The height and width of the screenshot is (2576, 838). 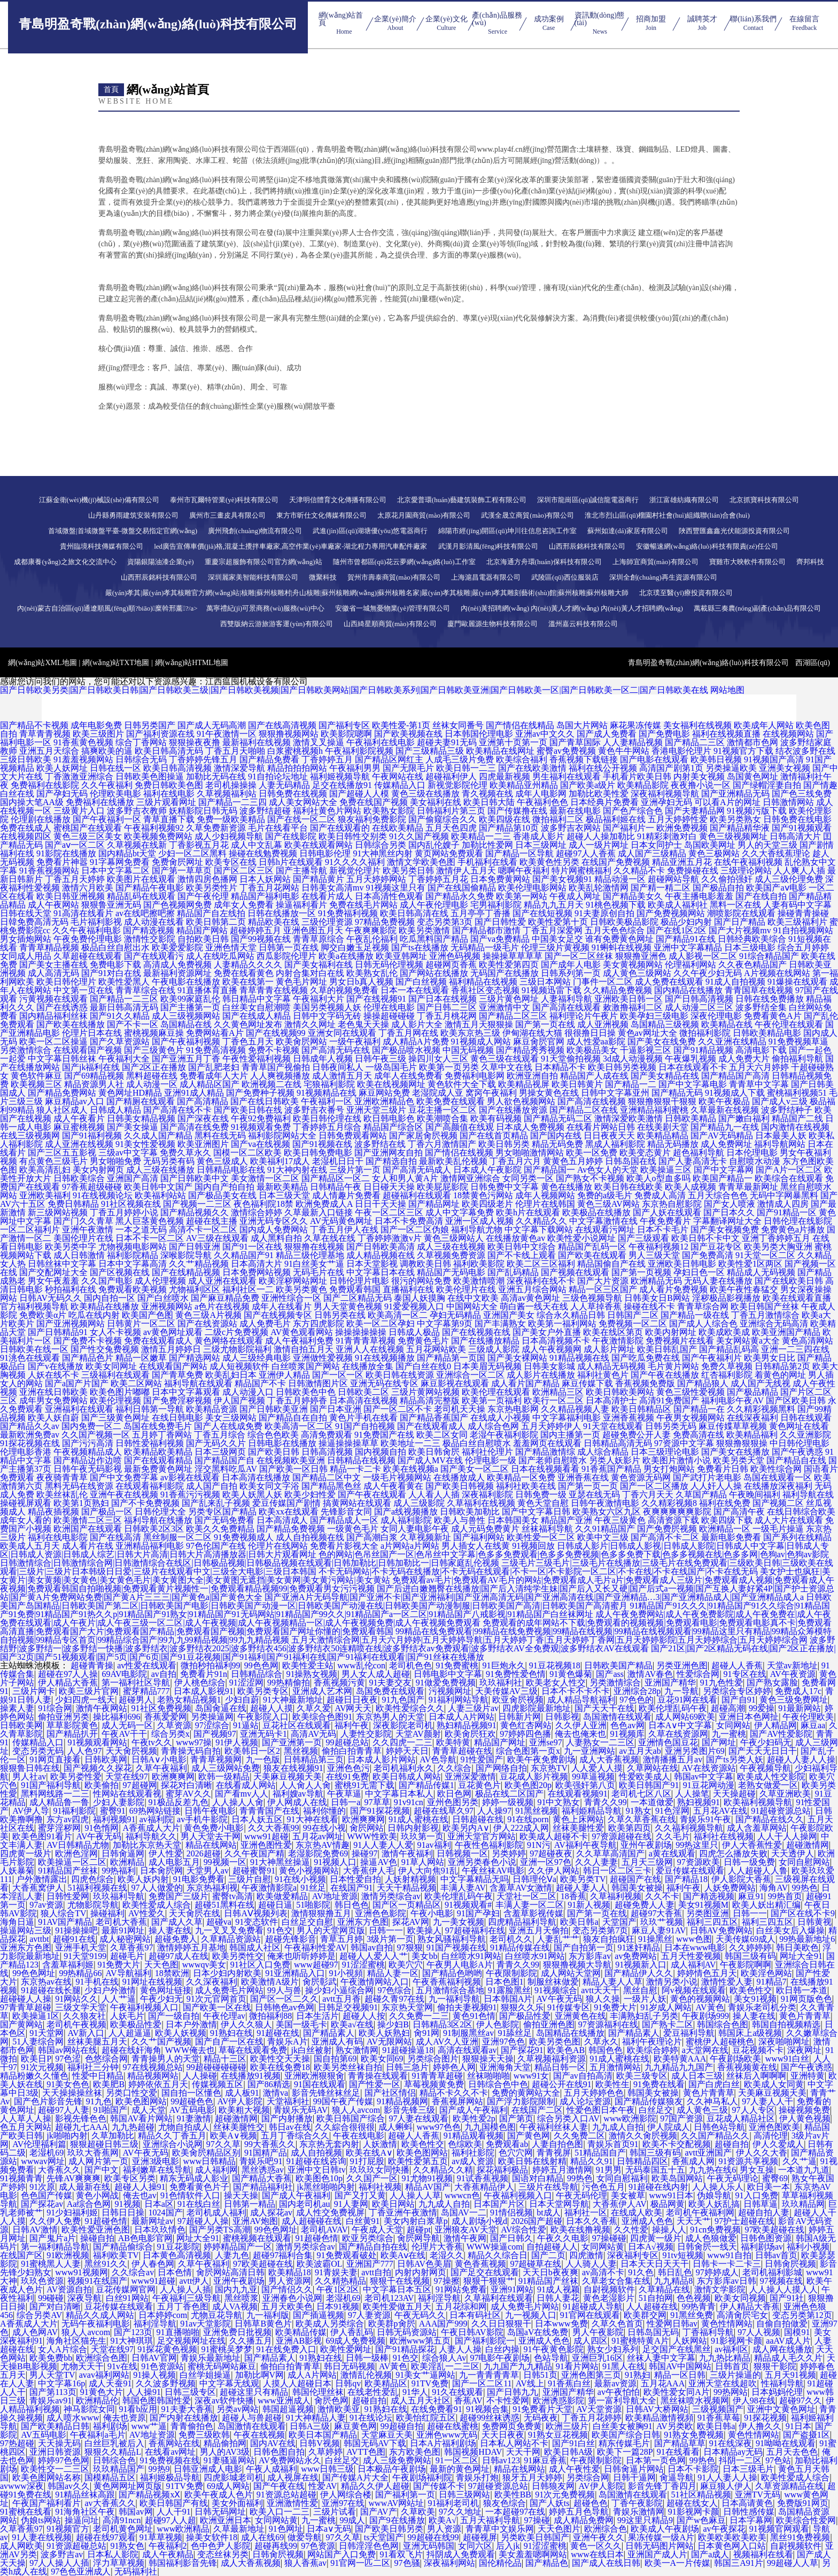 What do you see at coordinates (504, 1665) in the screenshot?
I see `91巨炮永久` at bounding box center [504, 1665].